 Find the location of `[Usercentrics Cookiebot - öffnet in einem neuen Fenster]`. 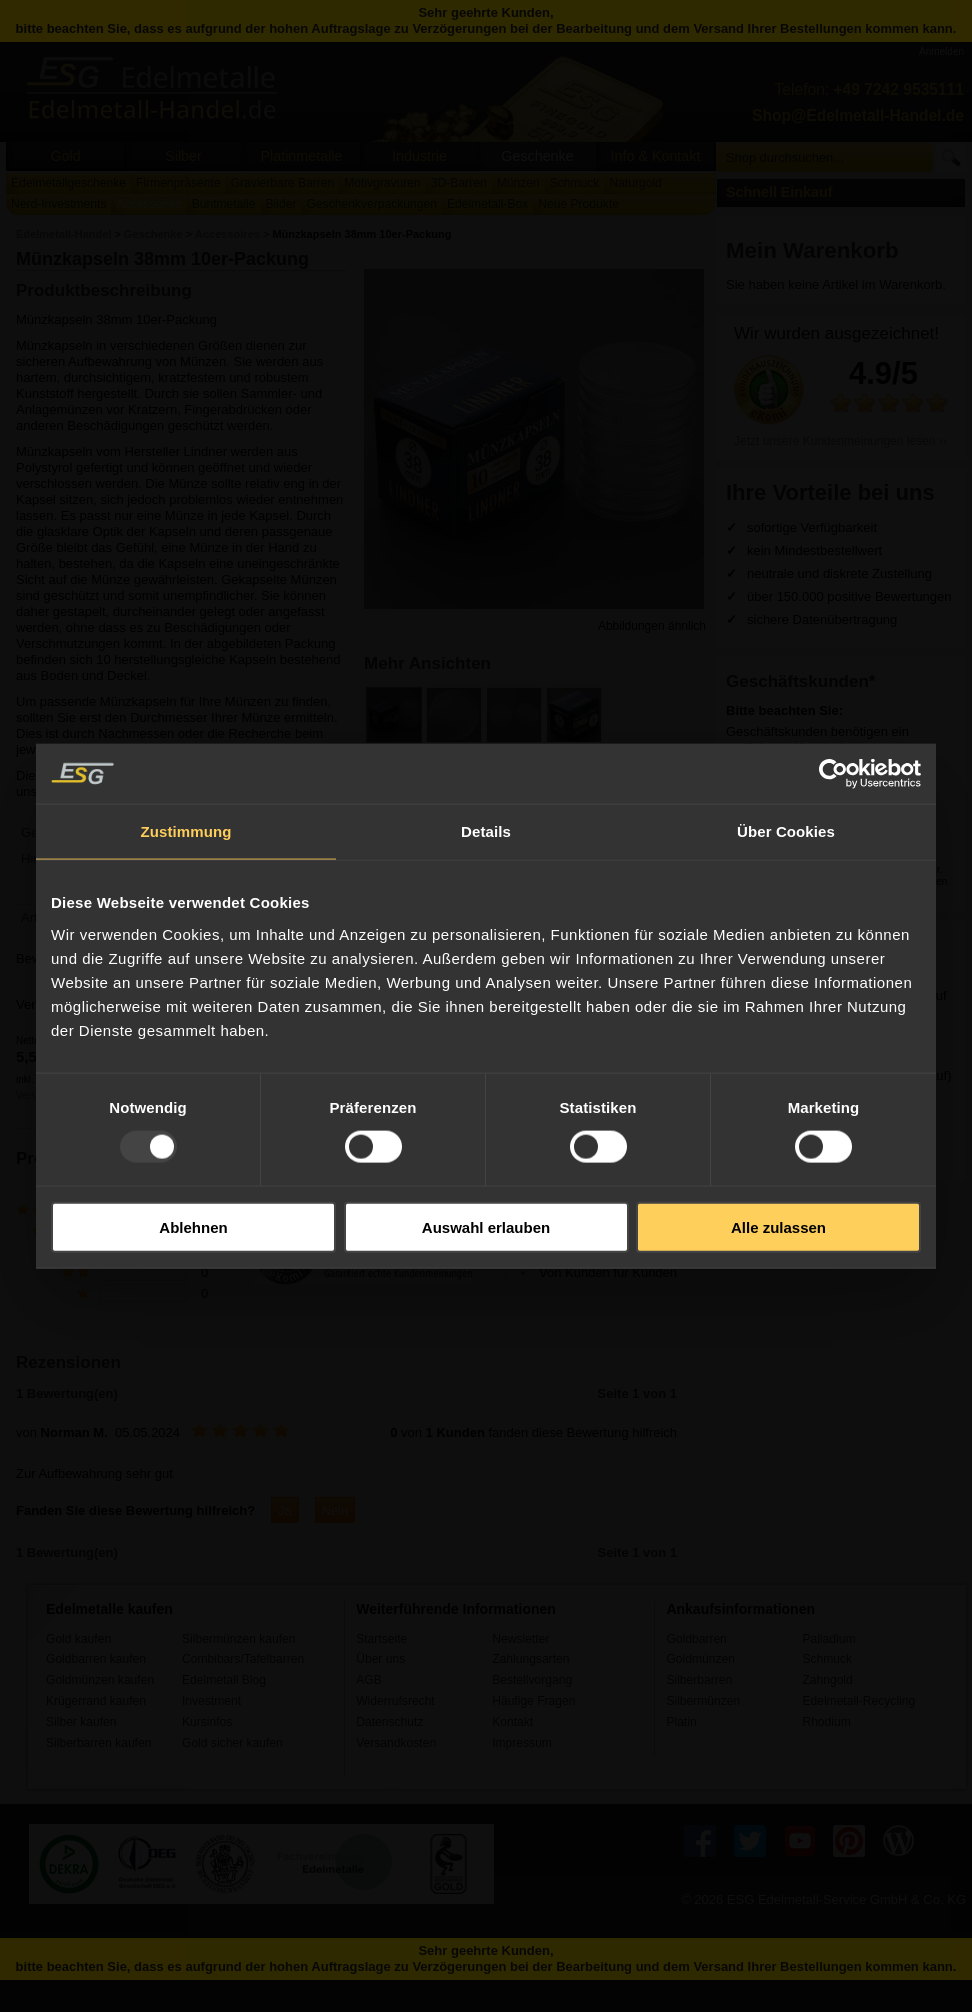

[Usercentrics Cookiebot - öffnet in einem neuen Fenster] is located at coordinates (833, 774).